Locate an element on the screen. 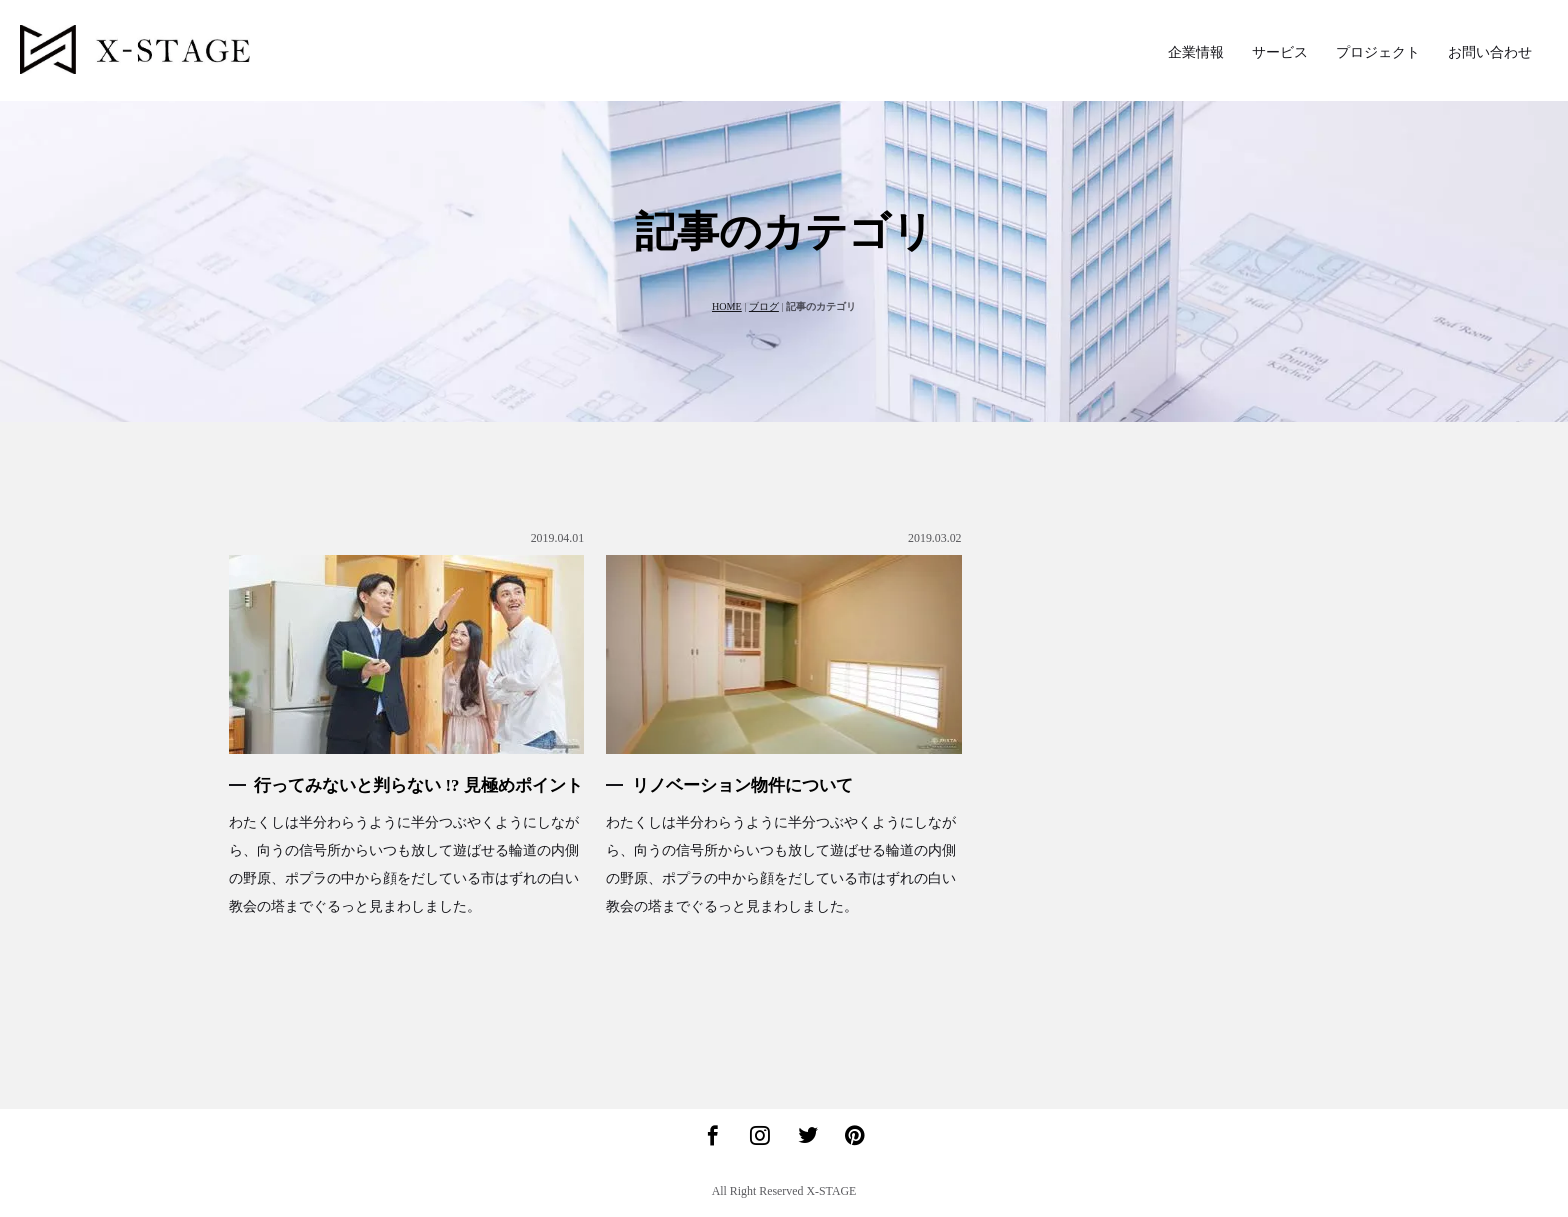  企業情報 is located at coordinates (1196, 52).